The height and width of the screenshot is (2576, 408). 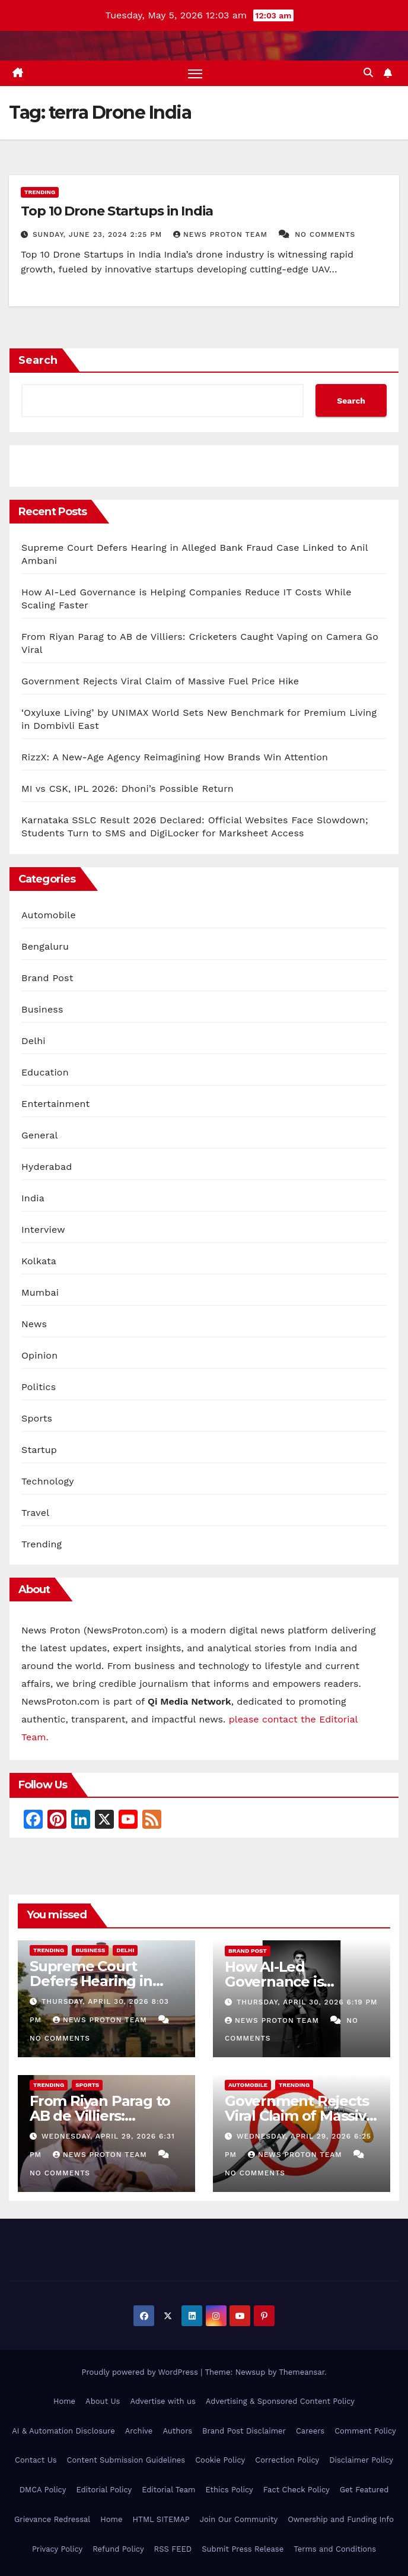 I want to click on Terms and Conditions, so click(x=335, y=2549).